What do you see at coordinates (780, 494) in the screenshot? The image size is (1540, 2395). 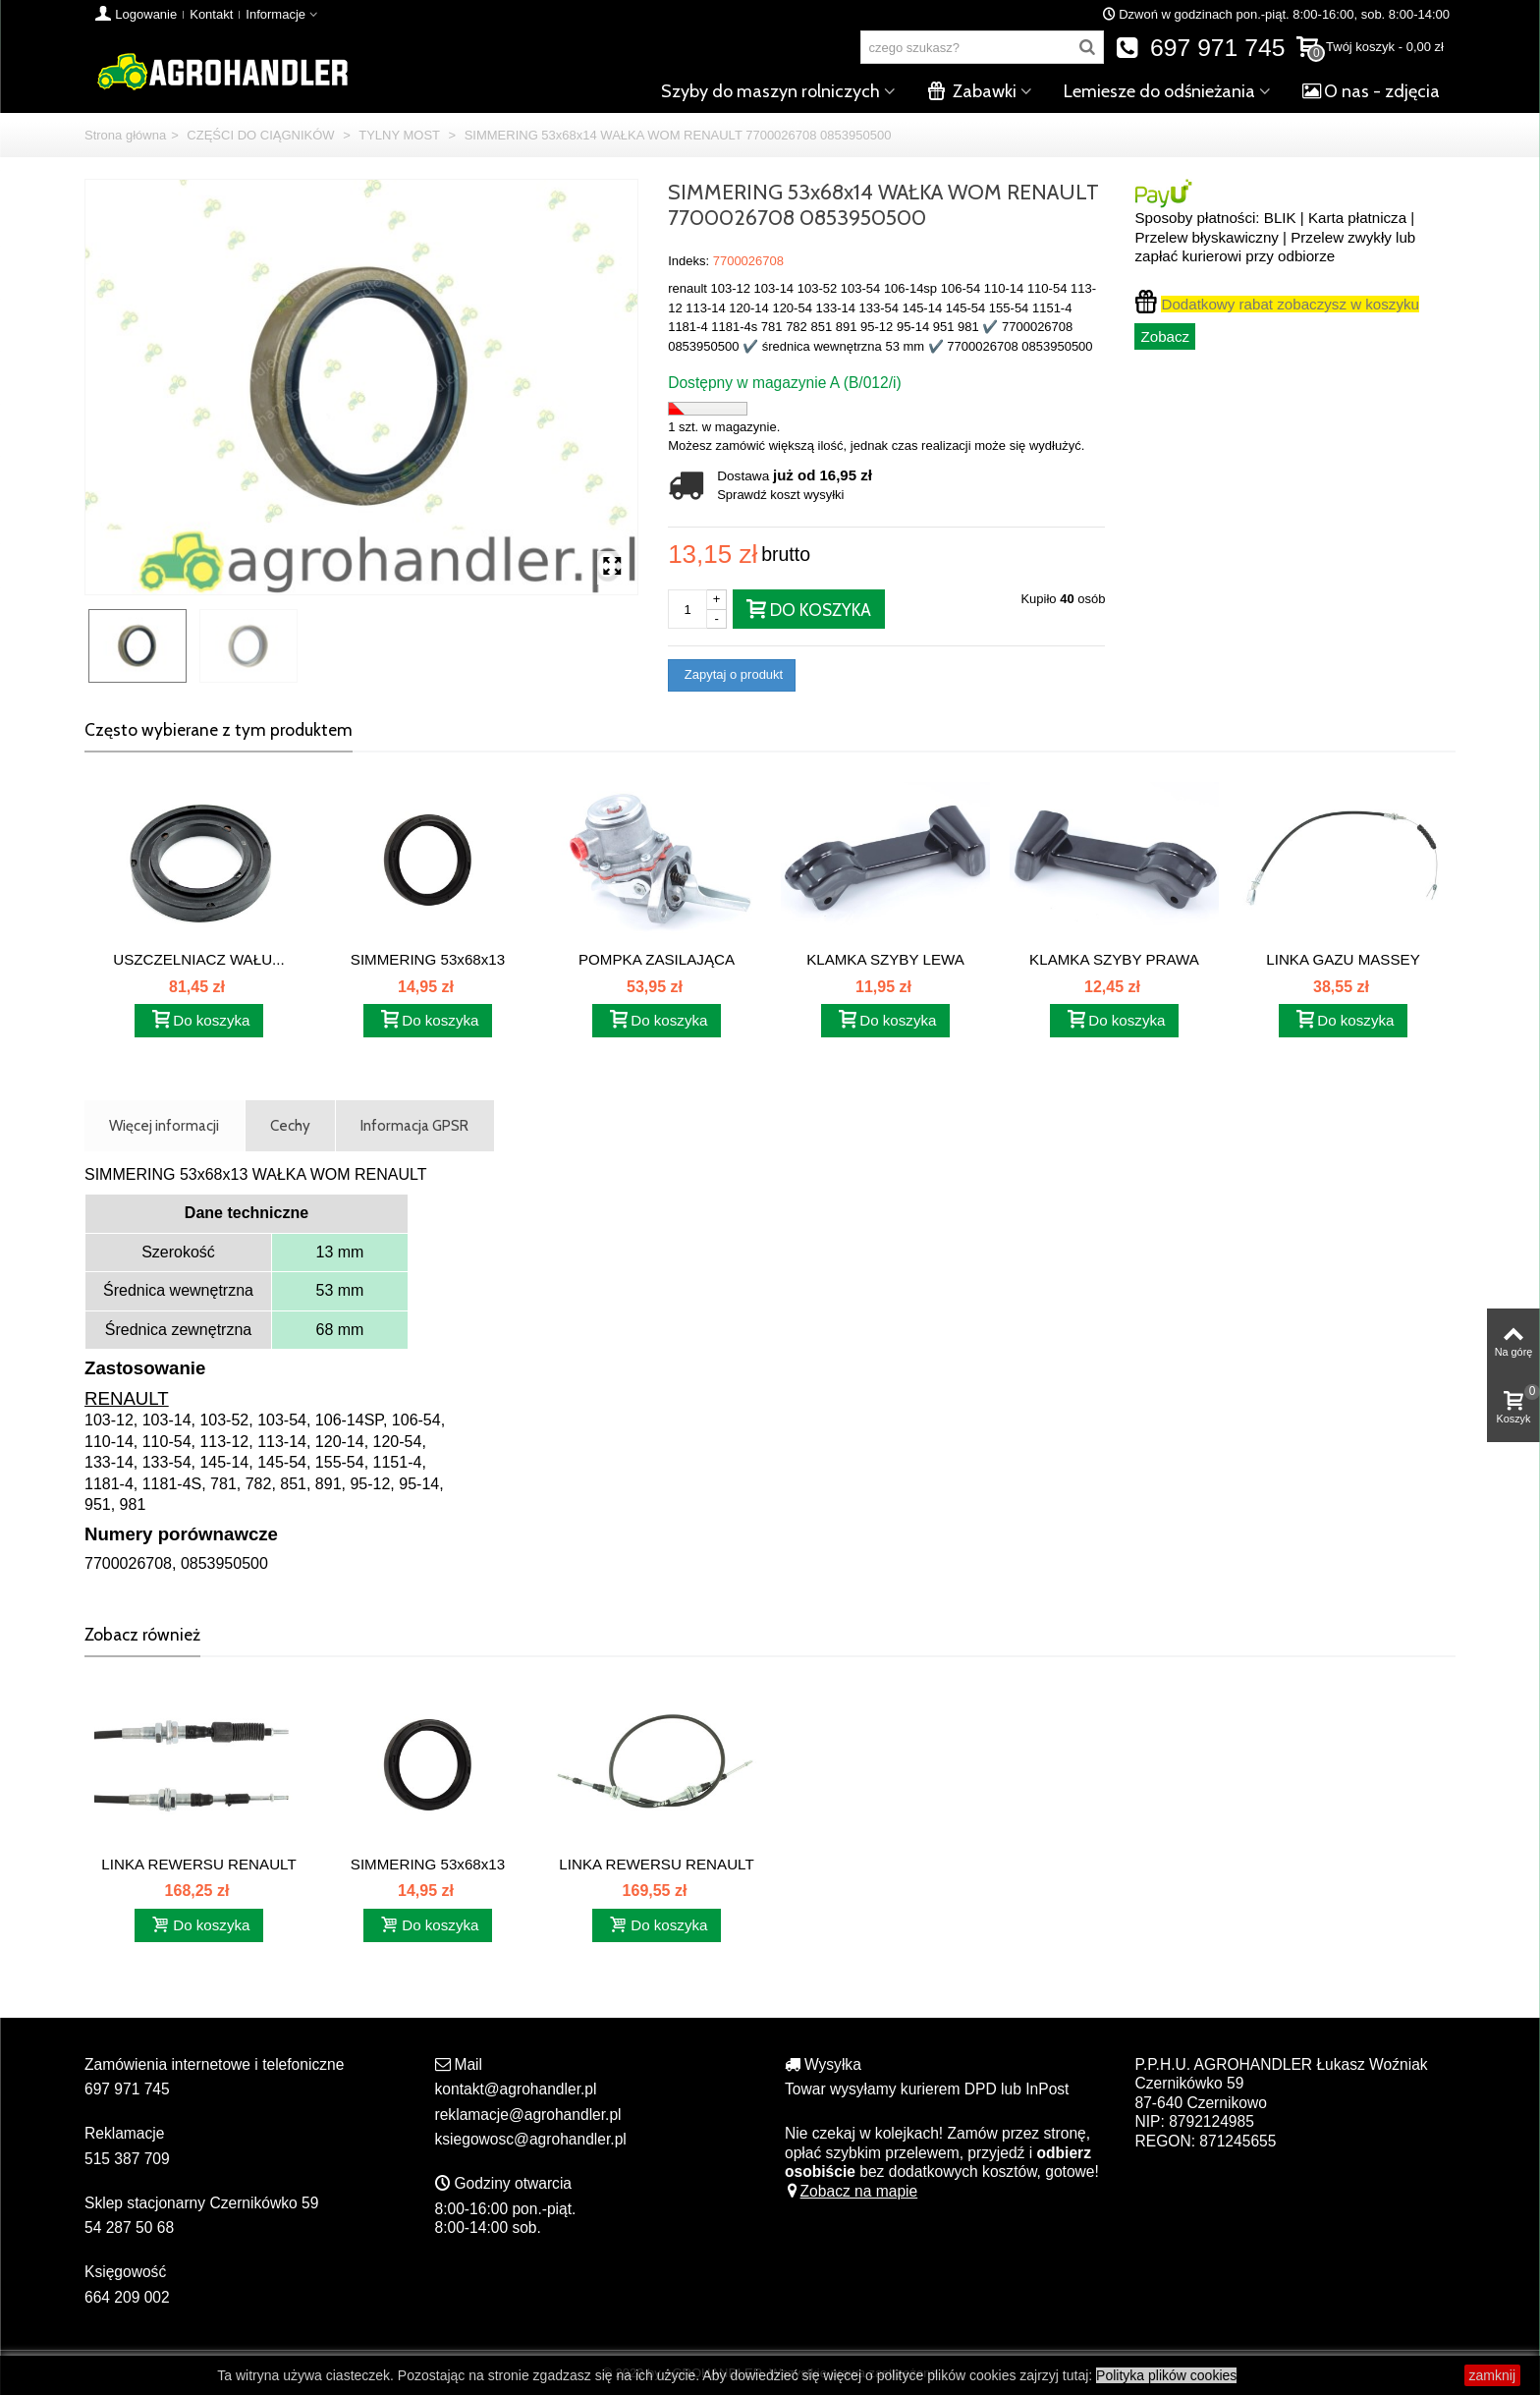 I see `Sprawdź koszt wysyłki` at bounding box center [780, 494].